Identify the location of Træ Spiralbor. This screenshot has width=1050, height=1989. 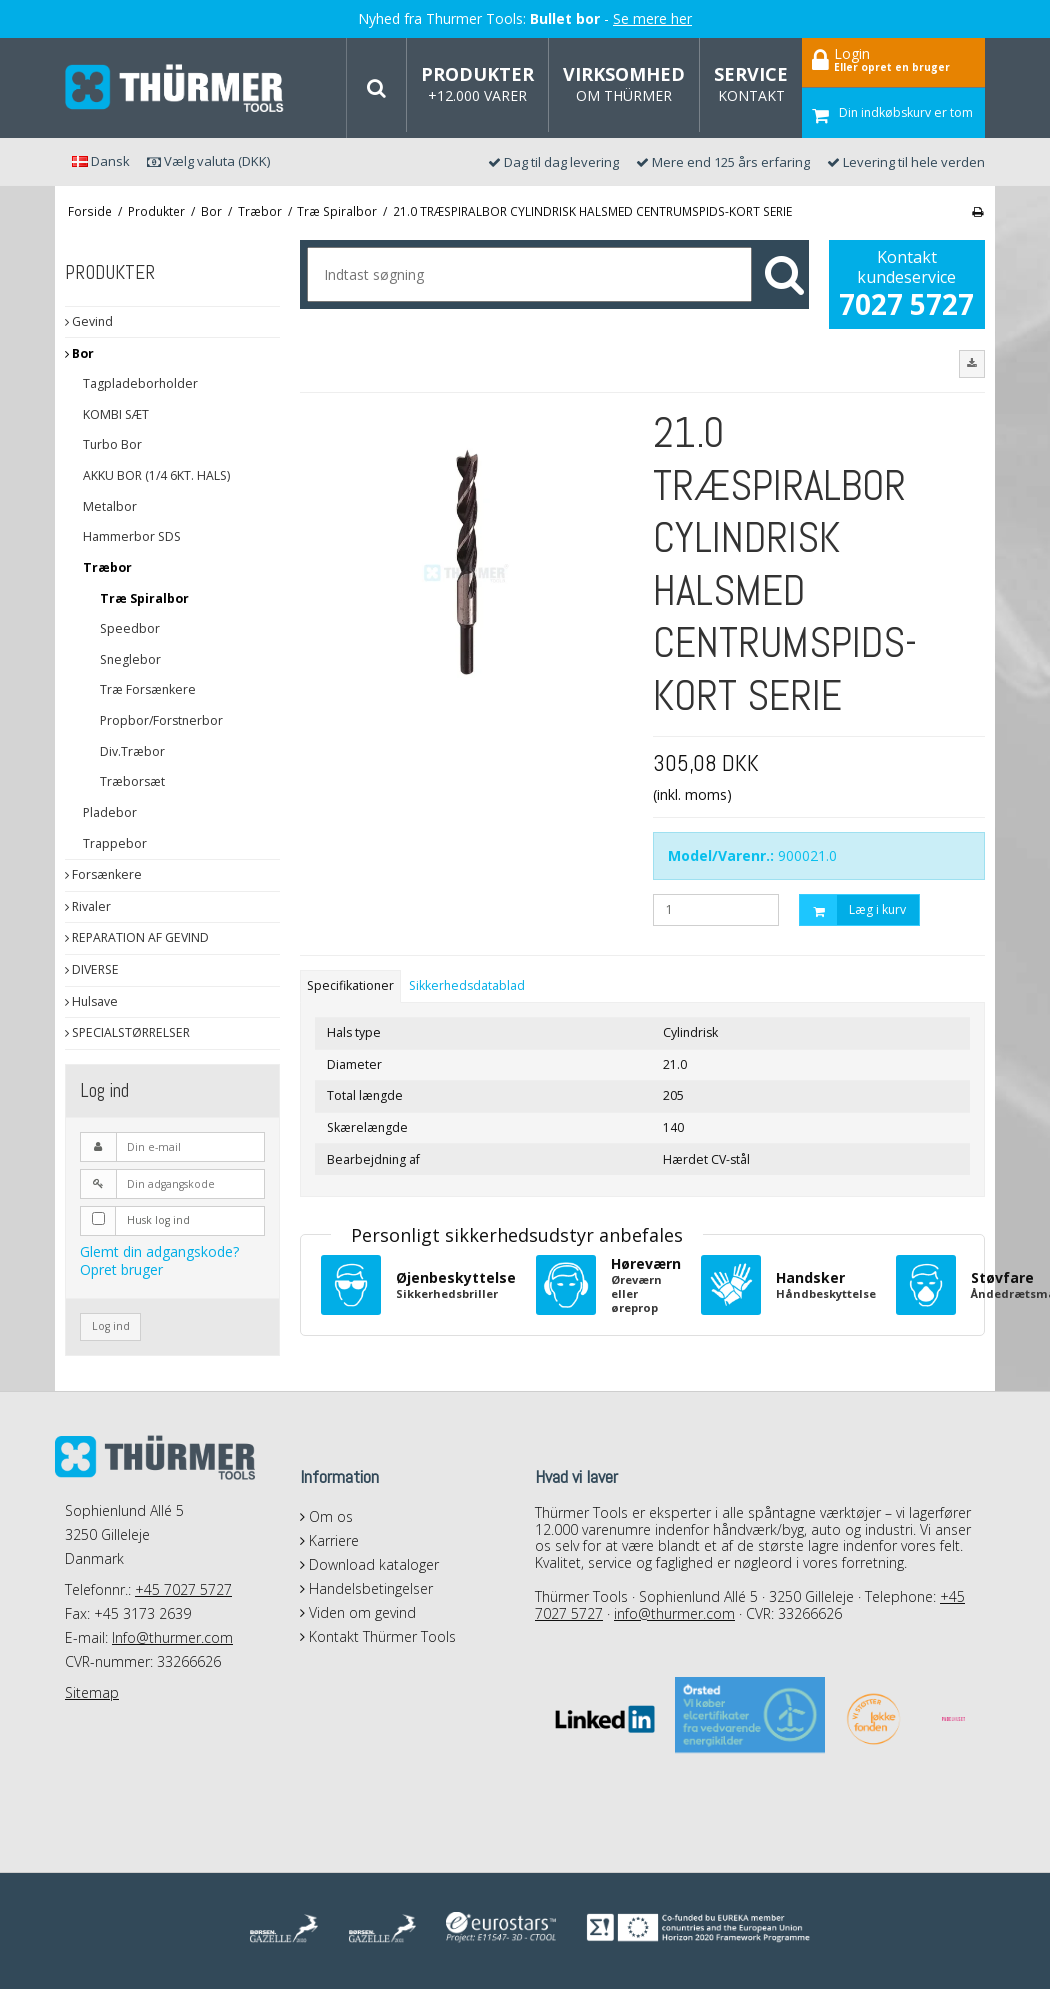
(144, 598).